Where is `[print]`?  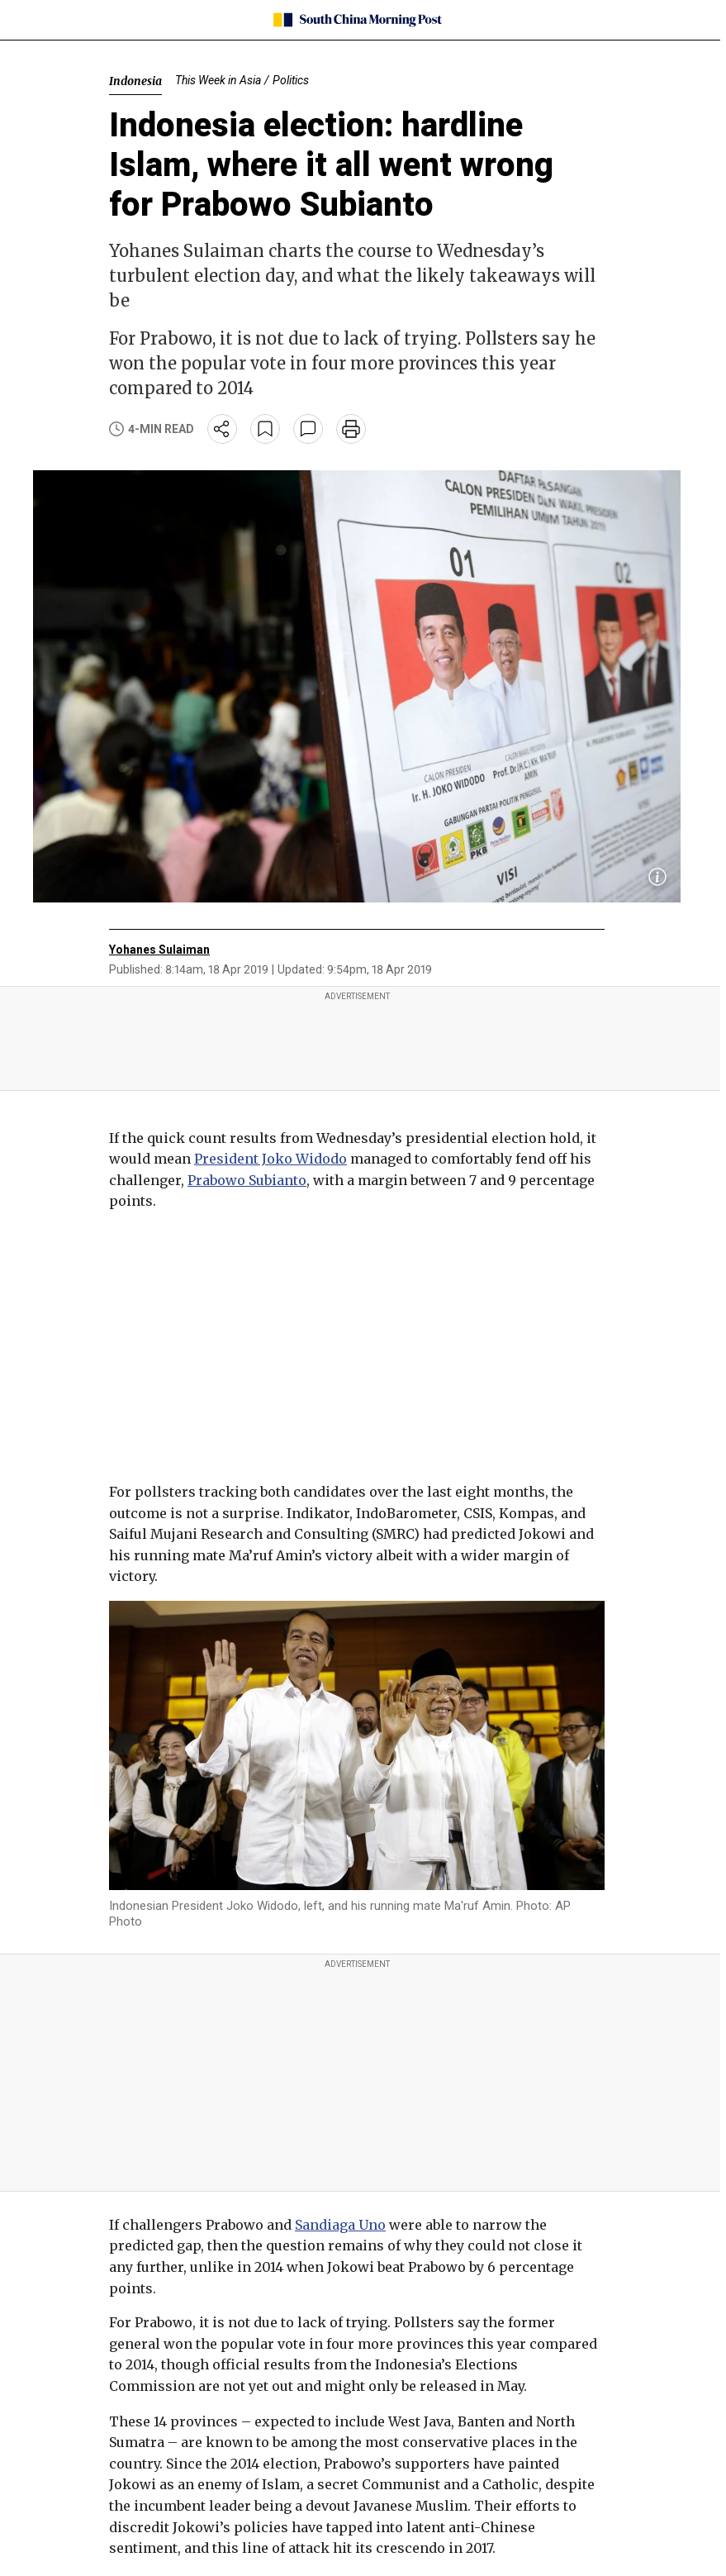 [print] is located at coordinates (351, 429).